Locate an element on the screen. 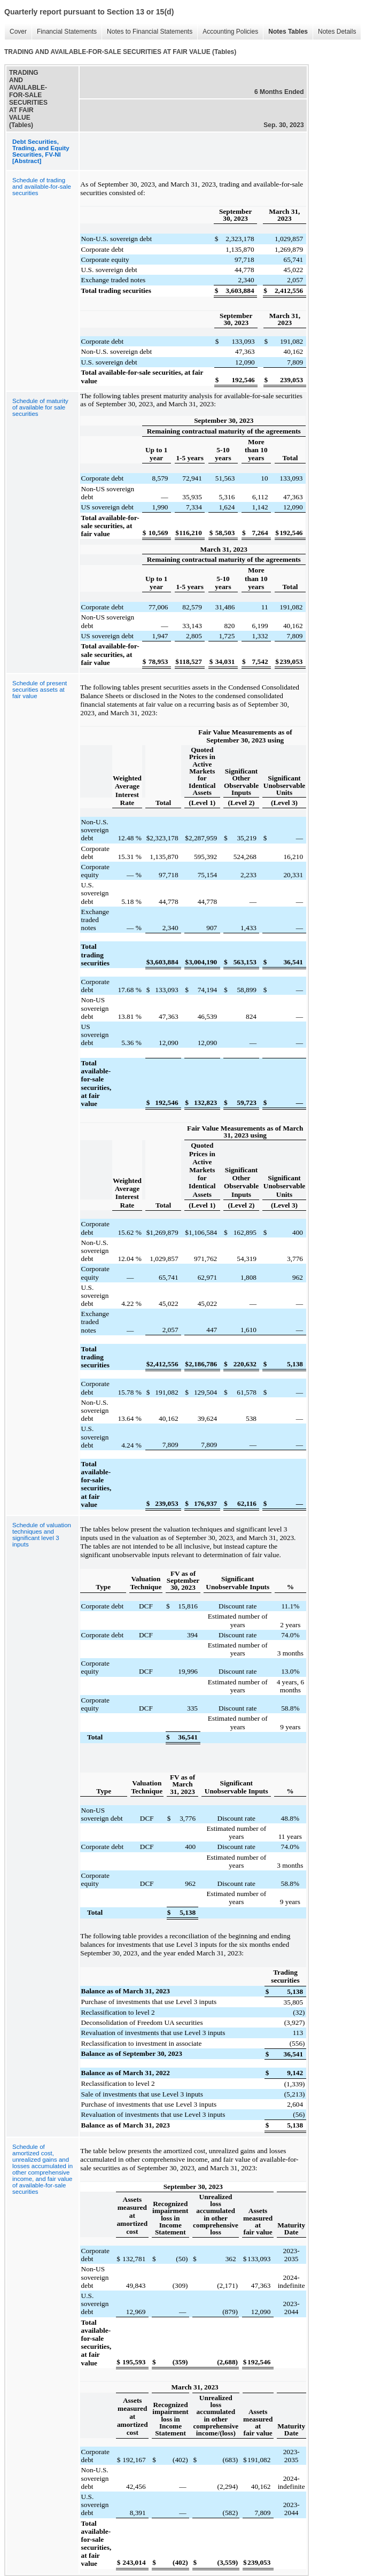 This screenshot has width=389, height=2576. Accounting Policies is located at coordinates (227, 32).